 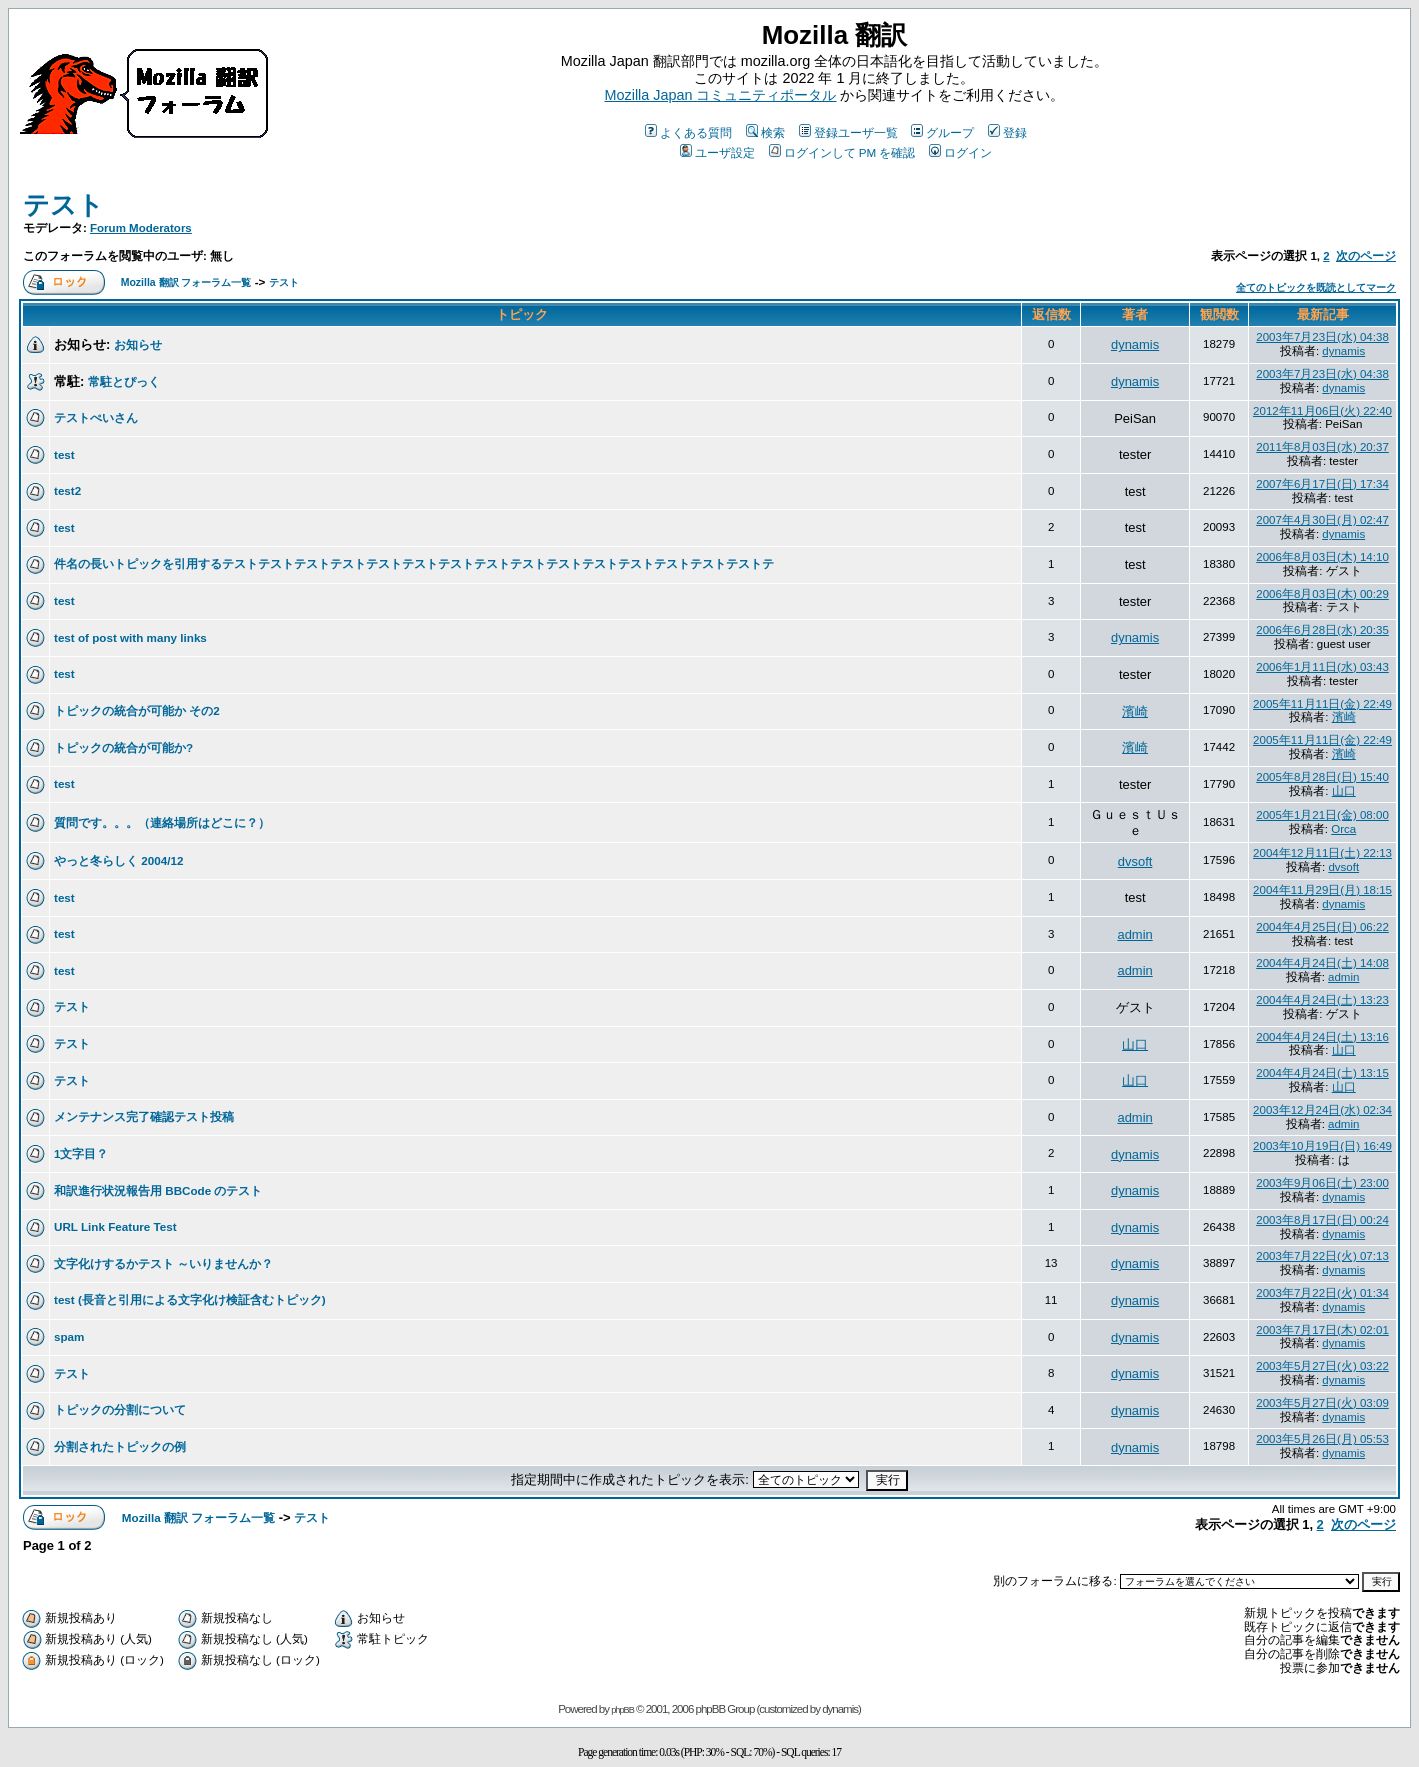 I want to click on 2006年8月03日(木) 14:10, so click(x=1322, y=557).